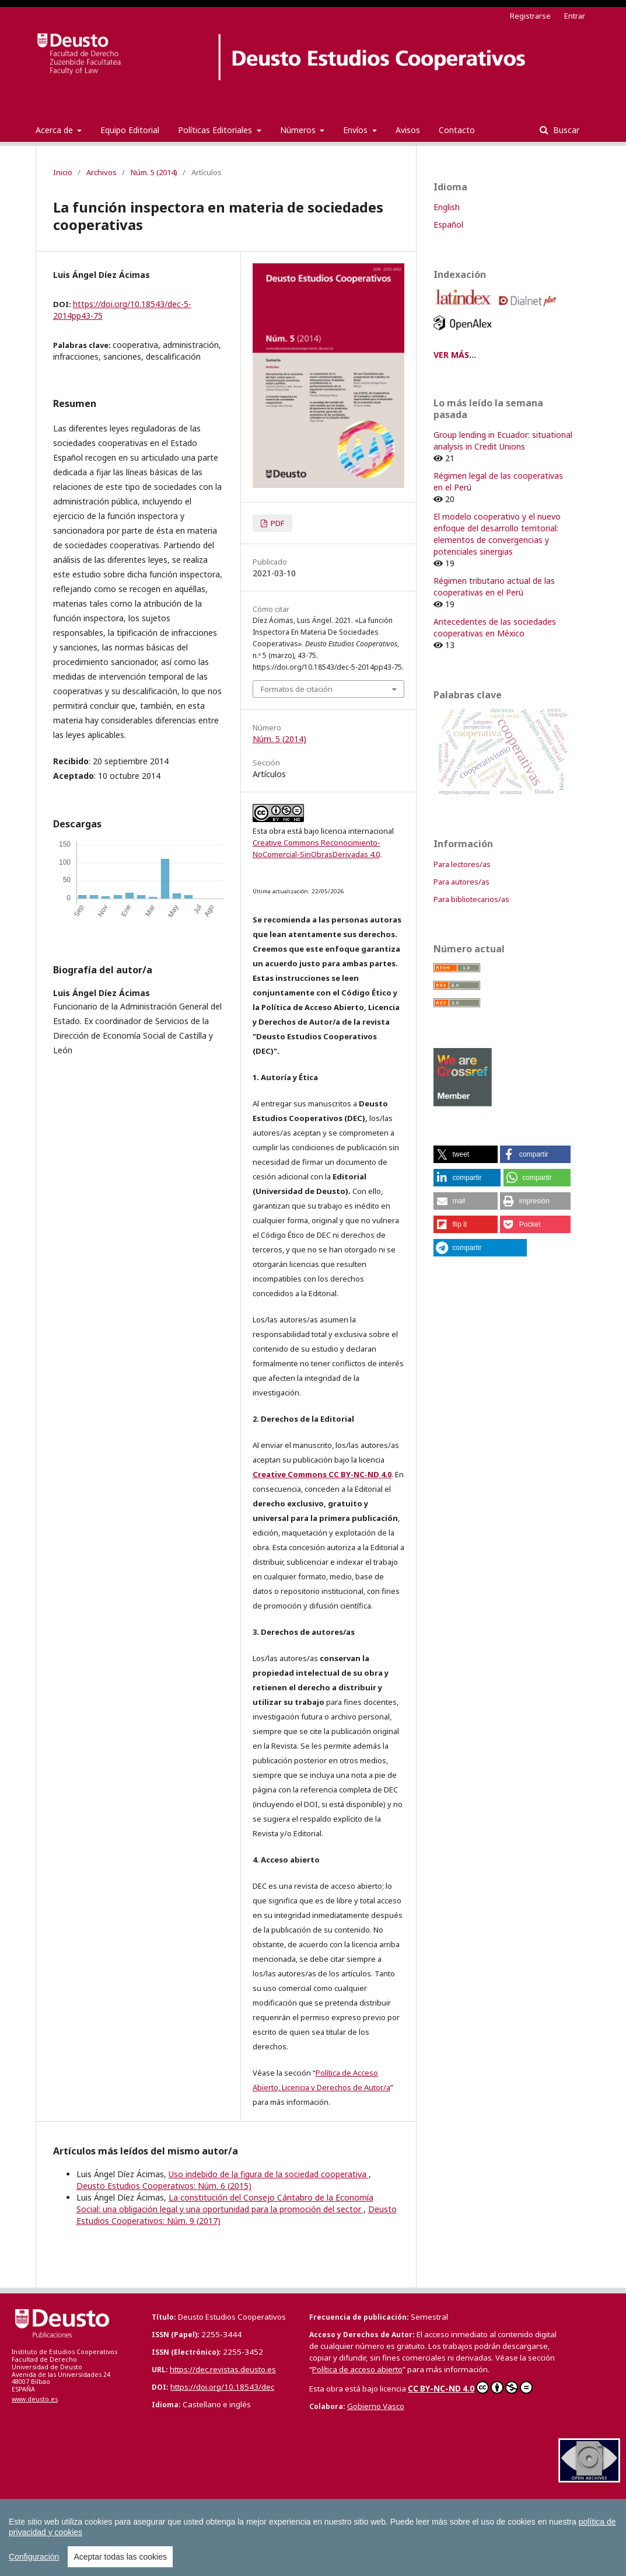  Describe the element at coordinates (461, 881) in the screenshot. I see `Para autores/as` at that location.